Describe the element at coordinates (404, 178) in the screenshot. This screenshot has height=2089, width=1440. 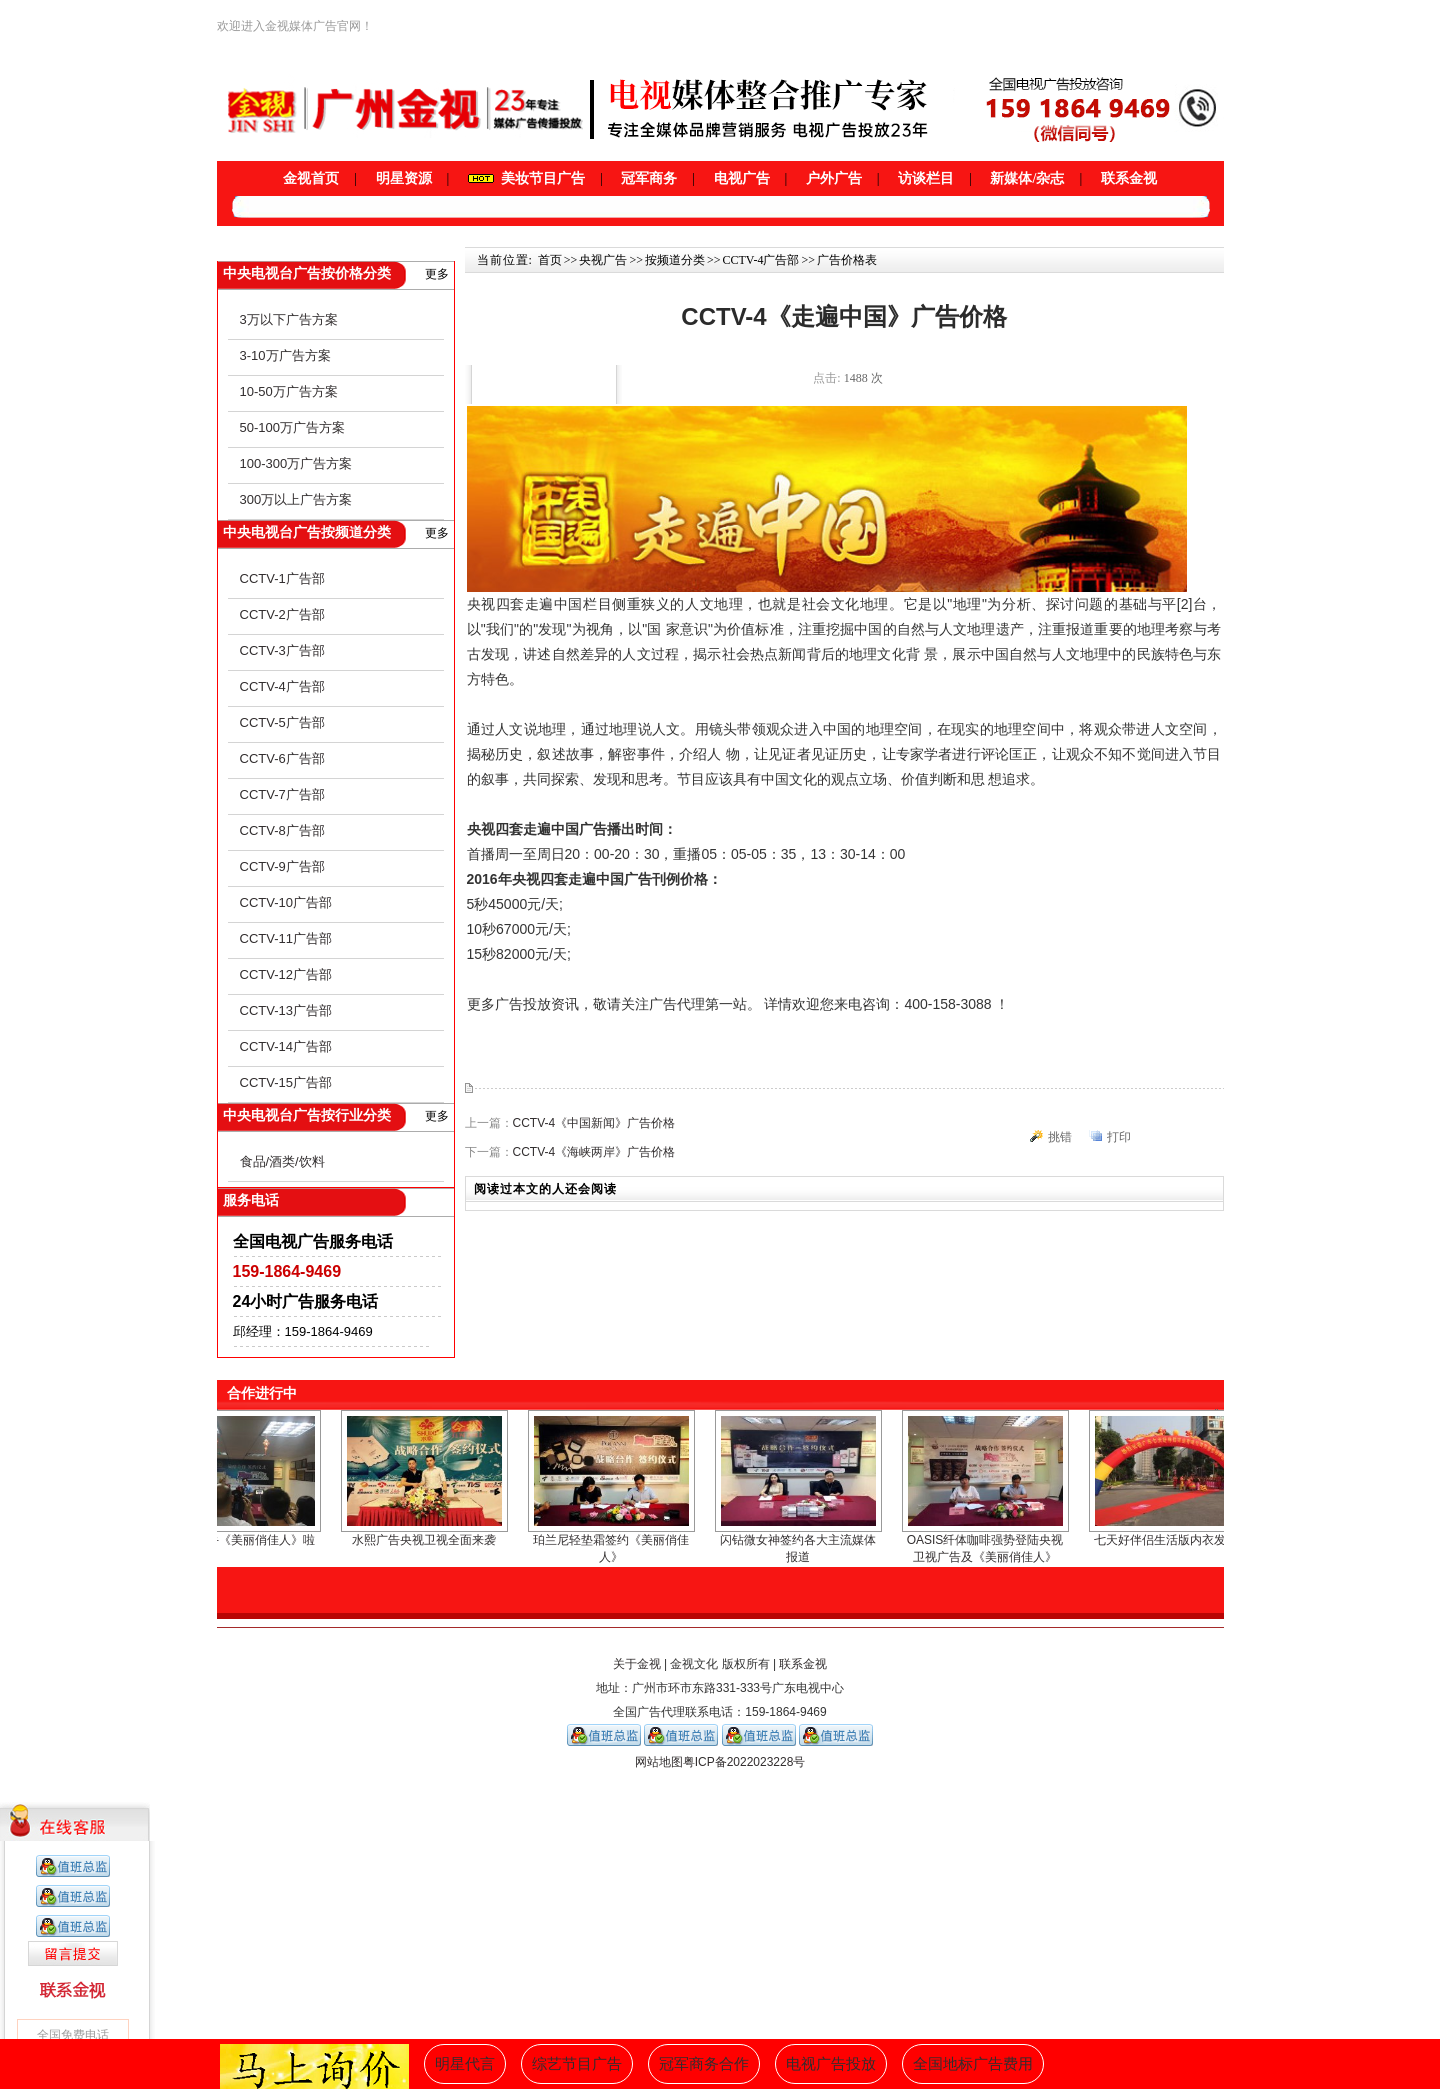
I see `明星资源` at that location.